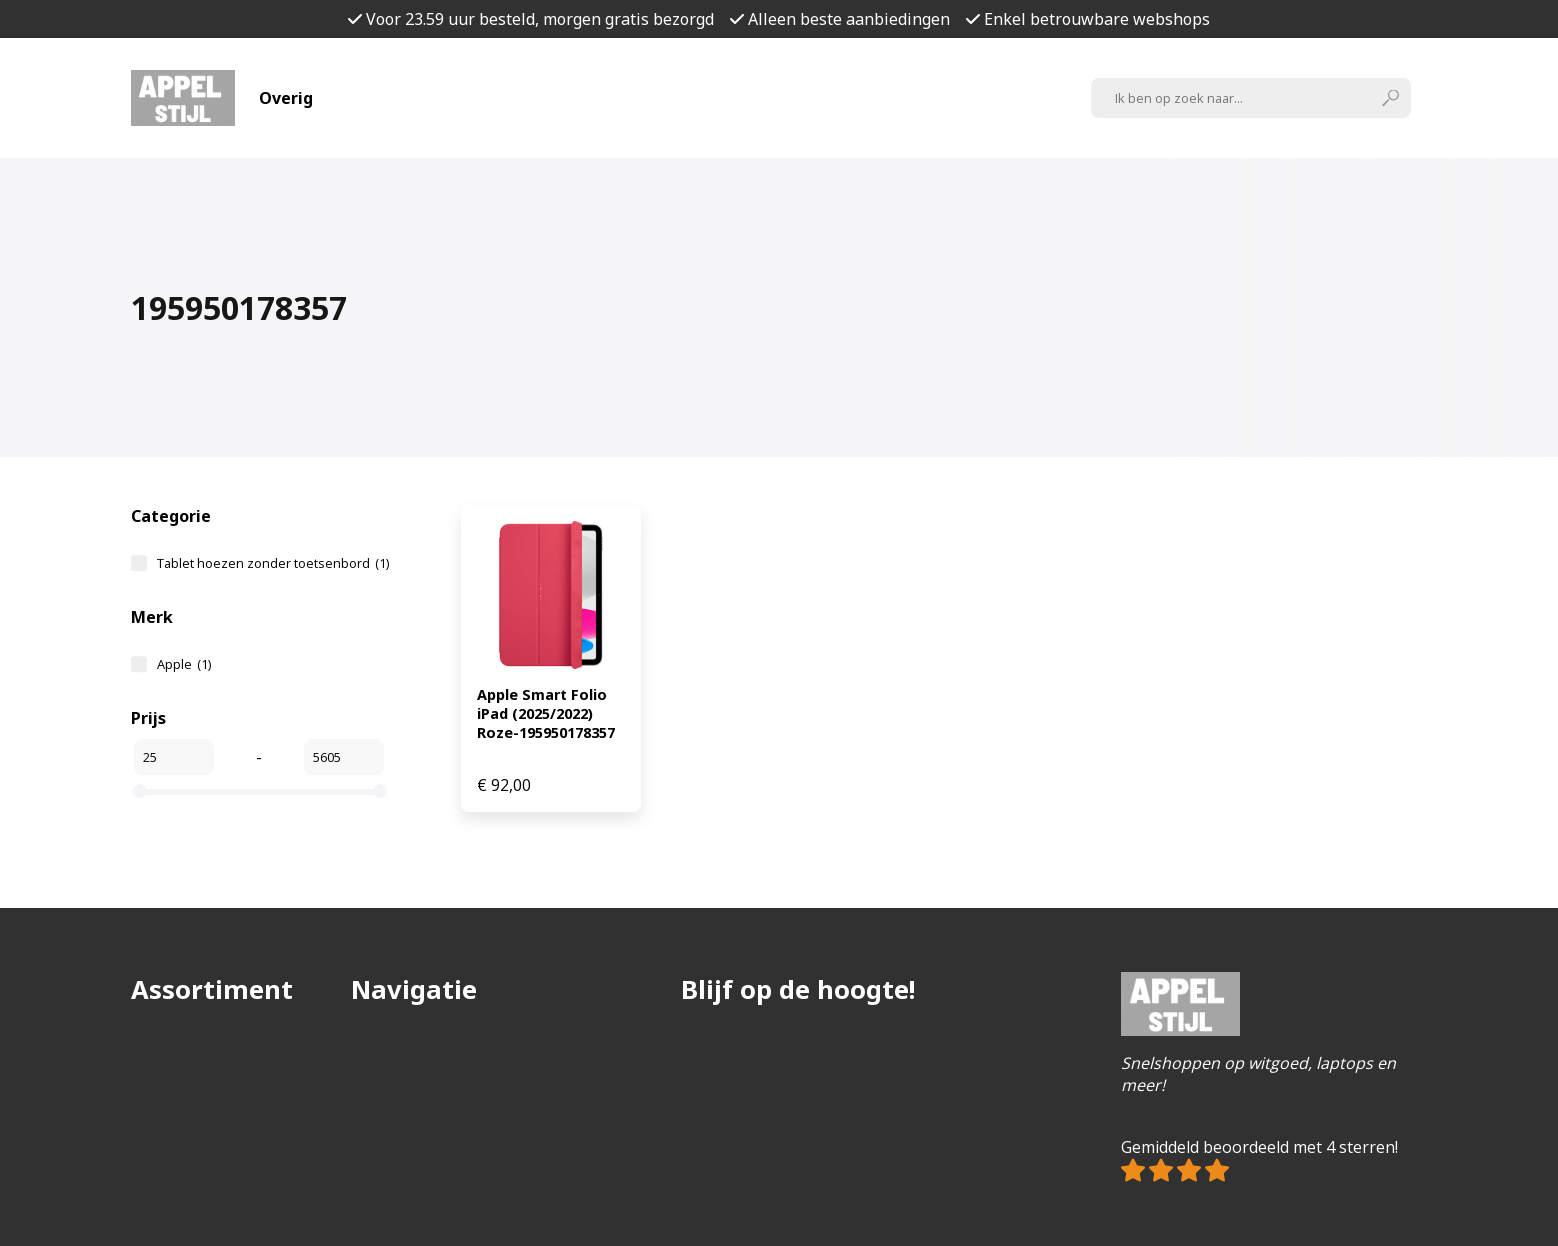  What do you see at coordinates (273, 563) in the screenshot?
I see `Tablet hoezen zonder toetsenbord` at bounding box center [273, 563].